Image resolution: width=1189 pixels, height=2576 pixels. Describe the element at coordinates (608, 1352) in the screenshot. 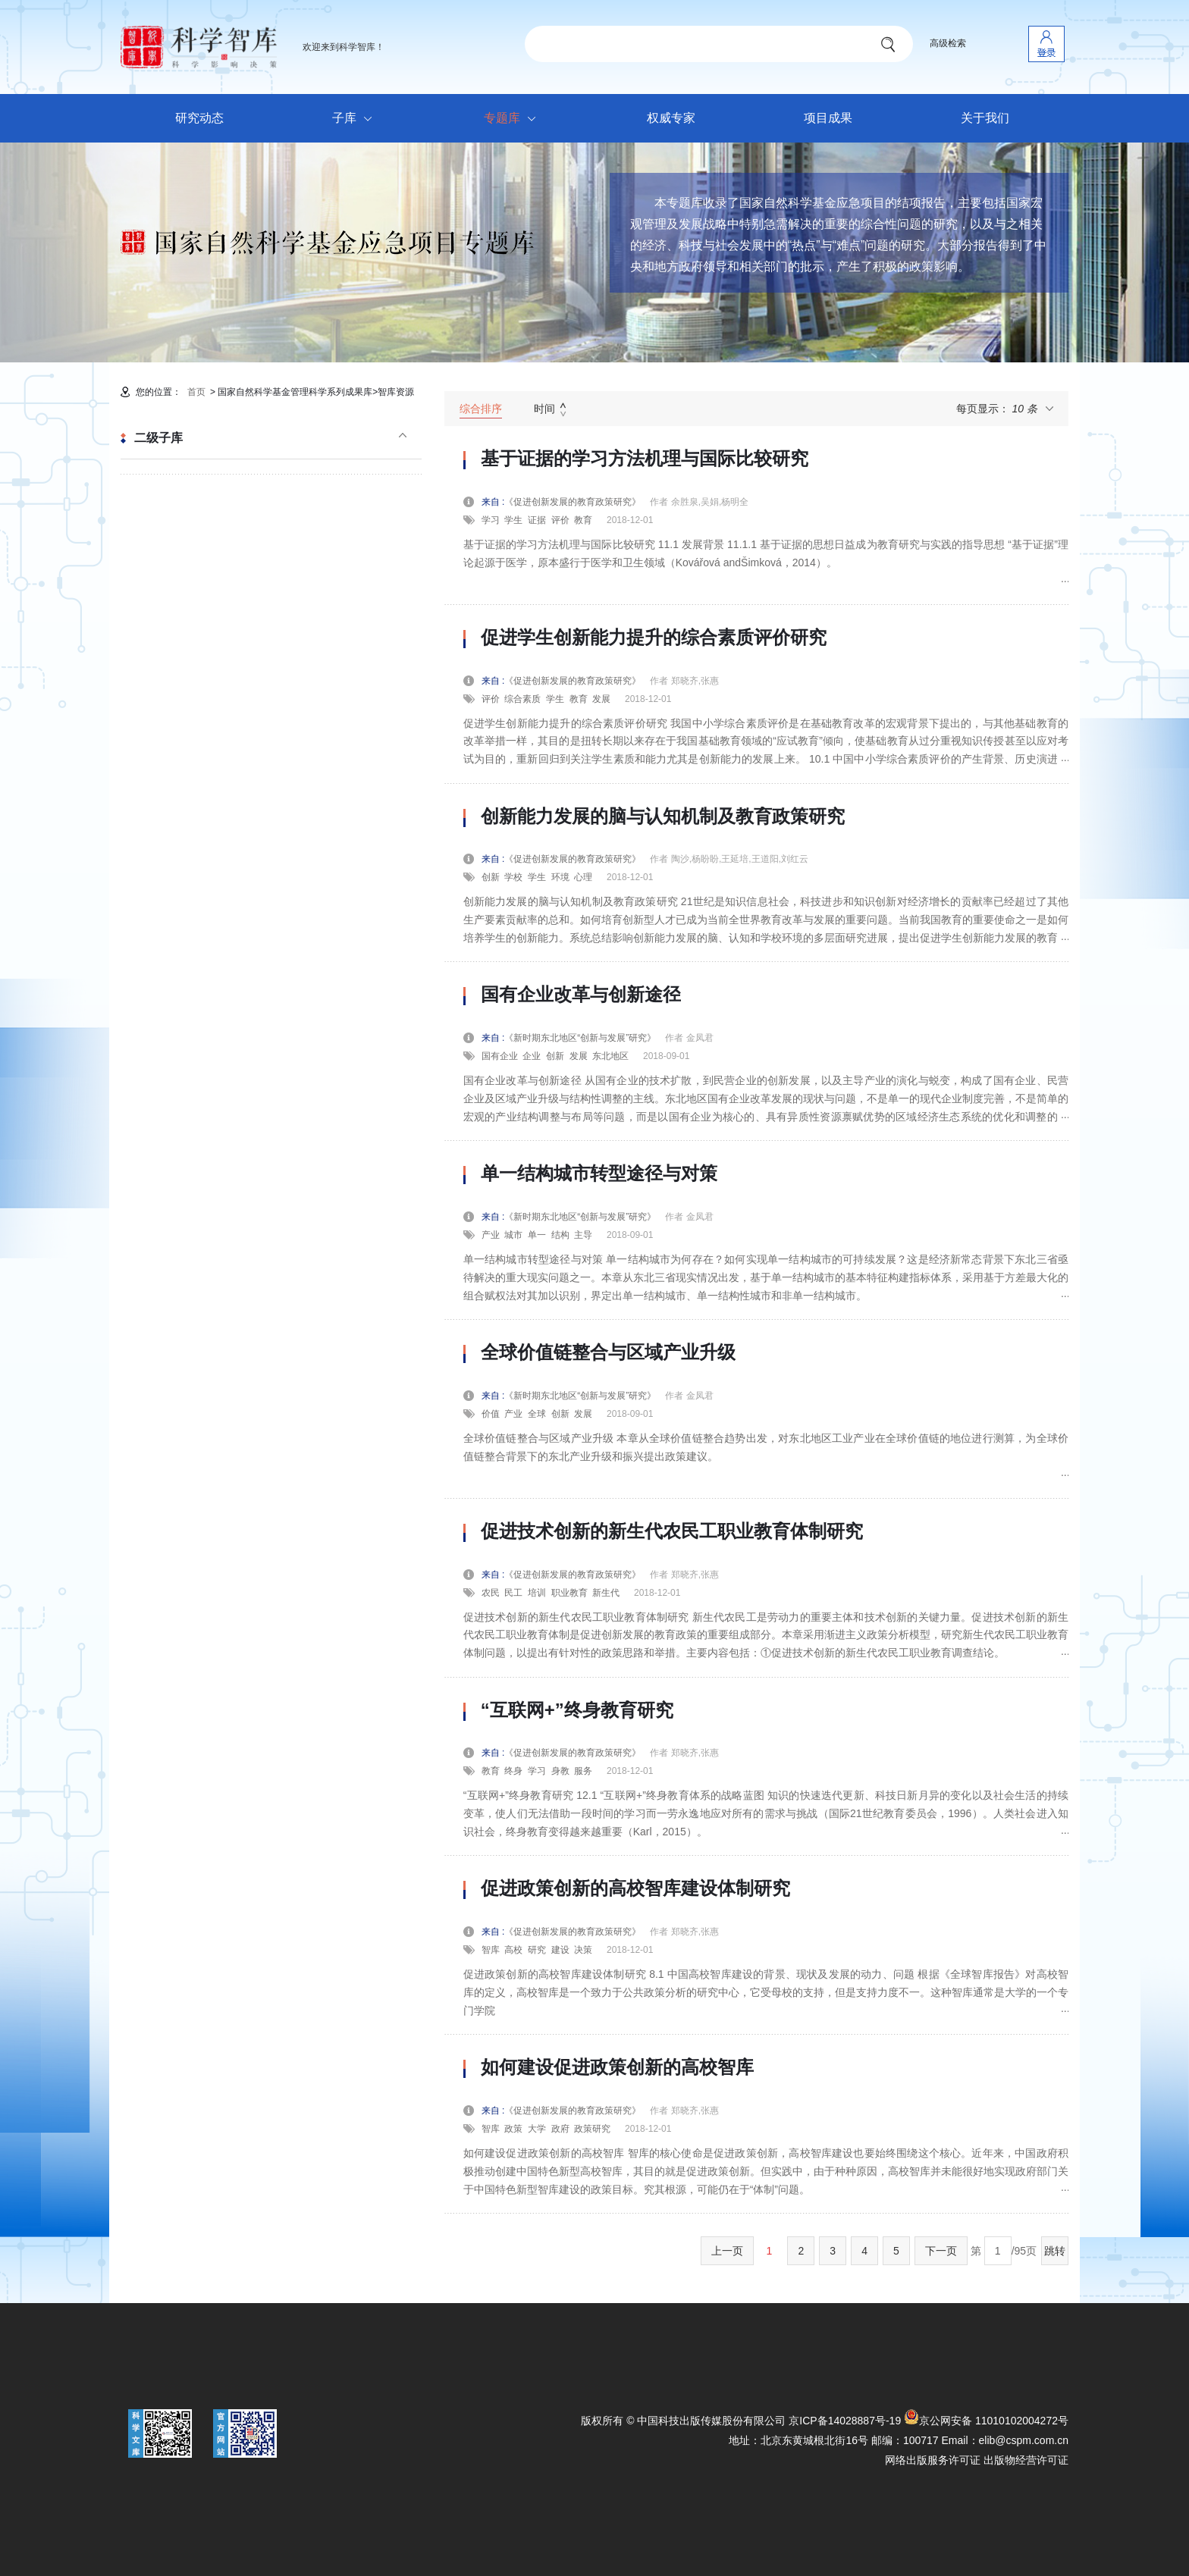

I see `全球价值链整合与区域产业升级` at that location.